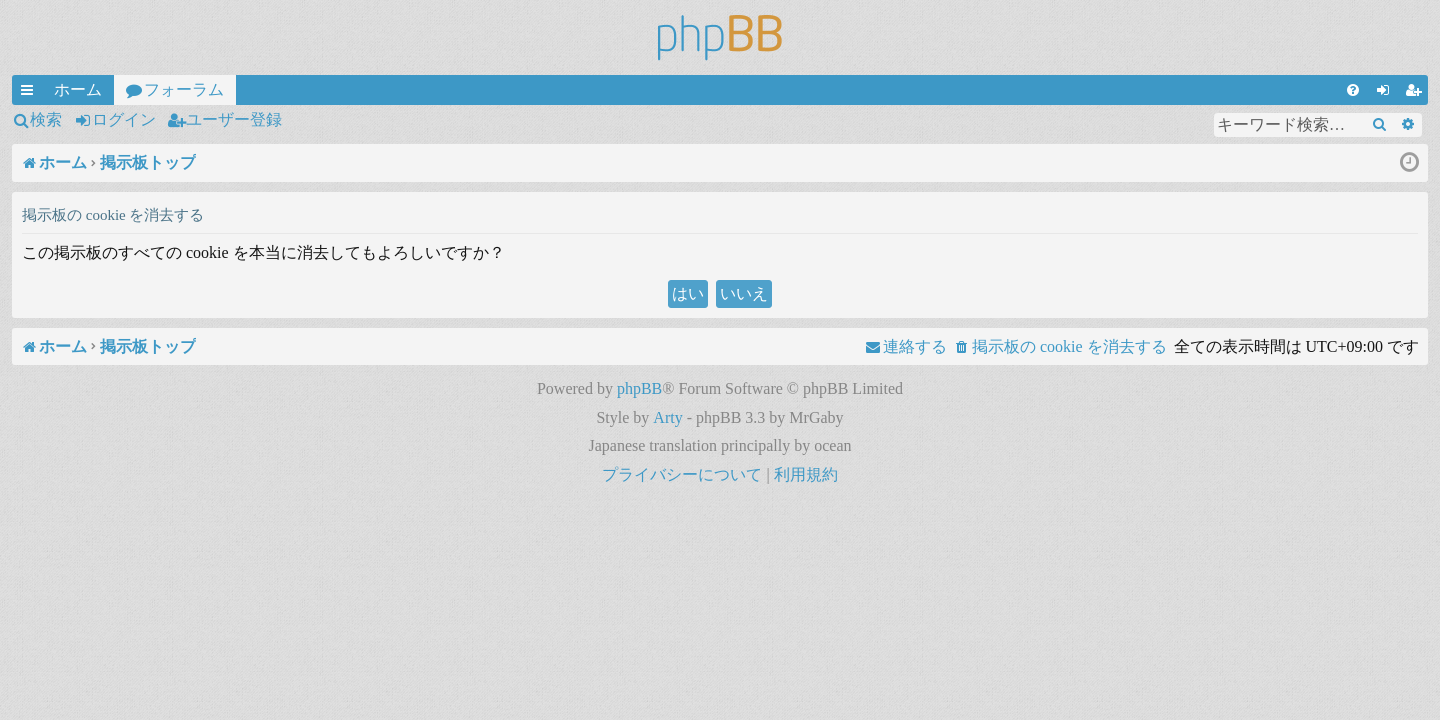  I want to click on Arty, so click(667, 417).